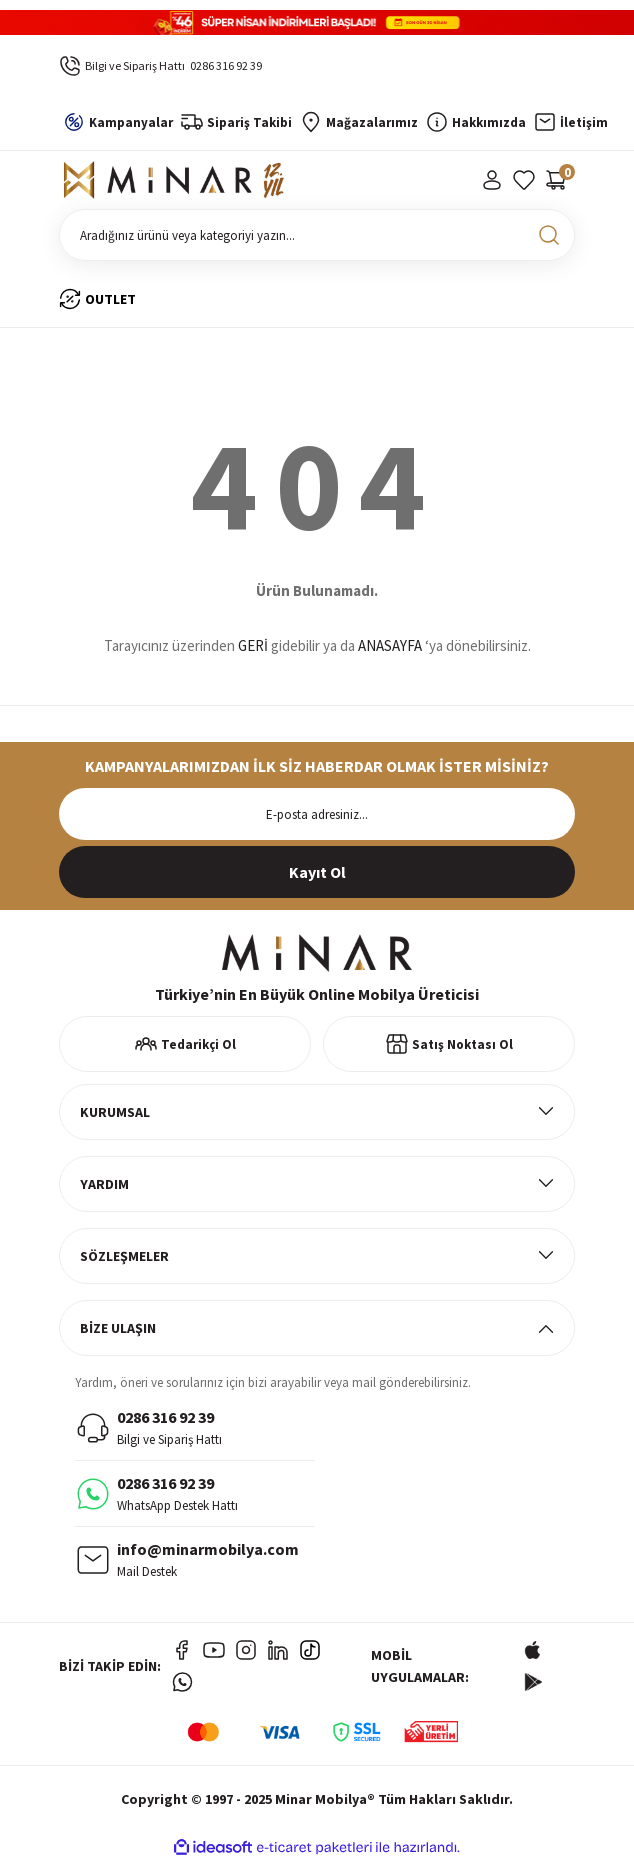 The width and height of the screenshot is (634, 1862). I want to click on [Cart], so click(556, 180).